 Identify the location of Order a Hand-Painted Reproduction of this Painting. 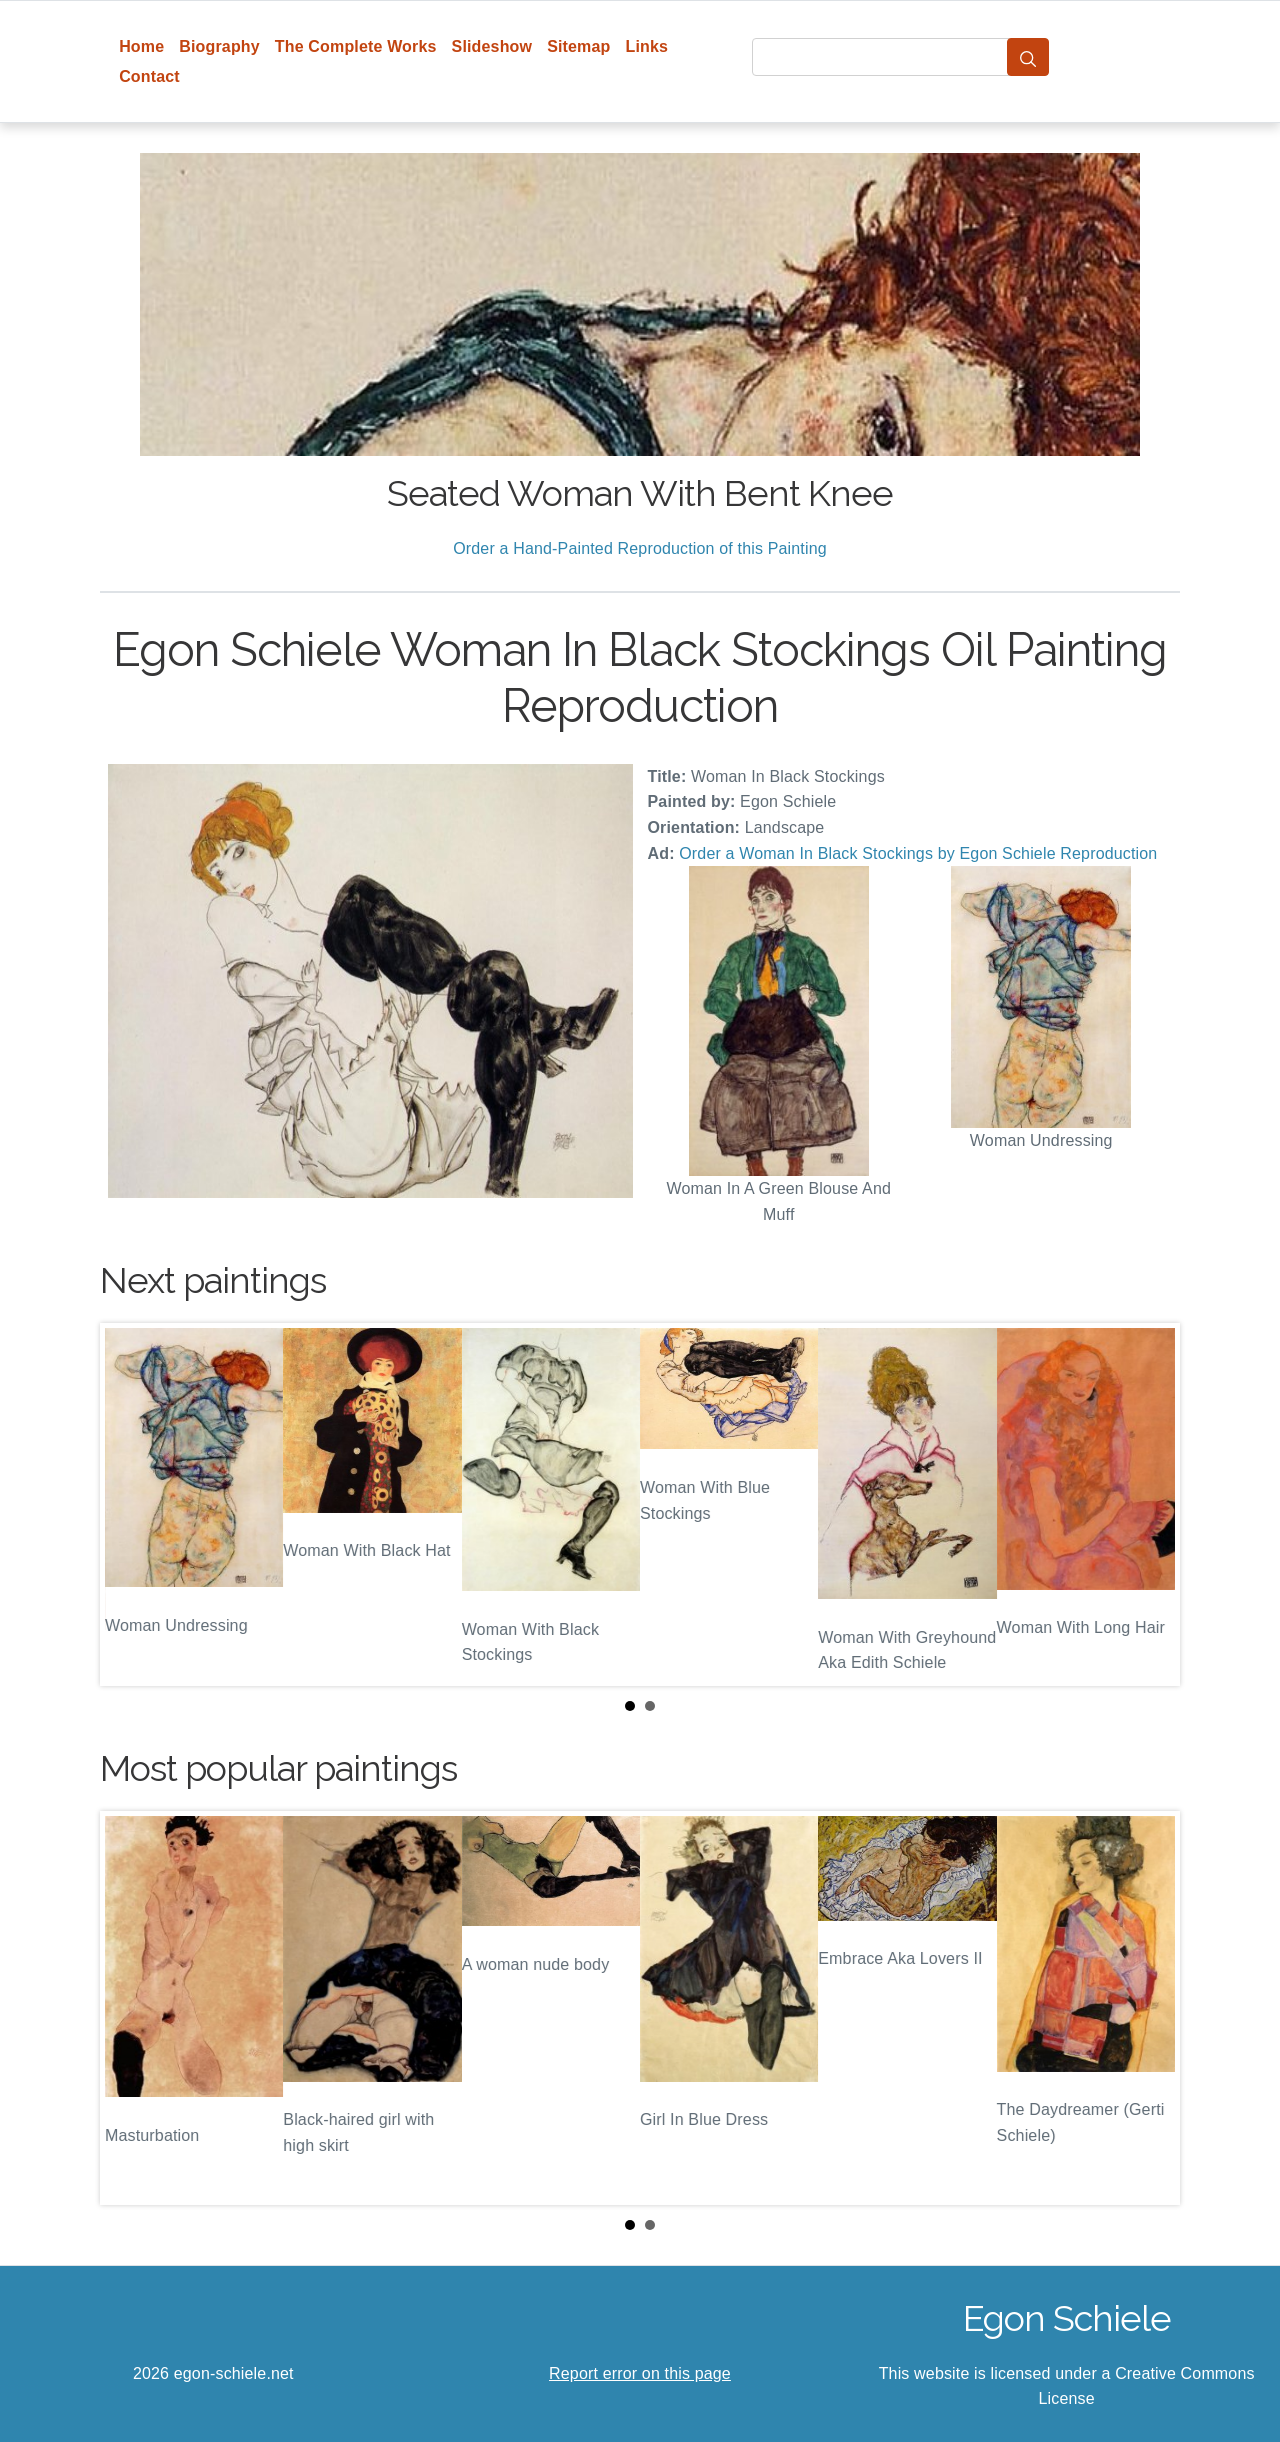
(640, 548).